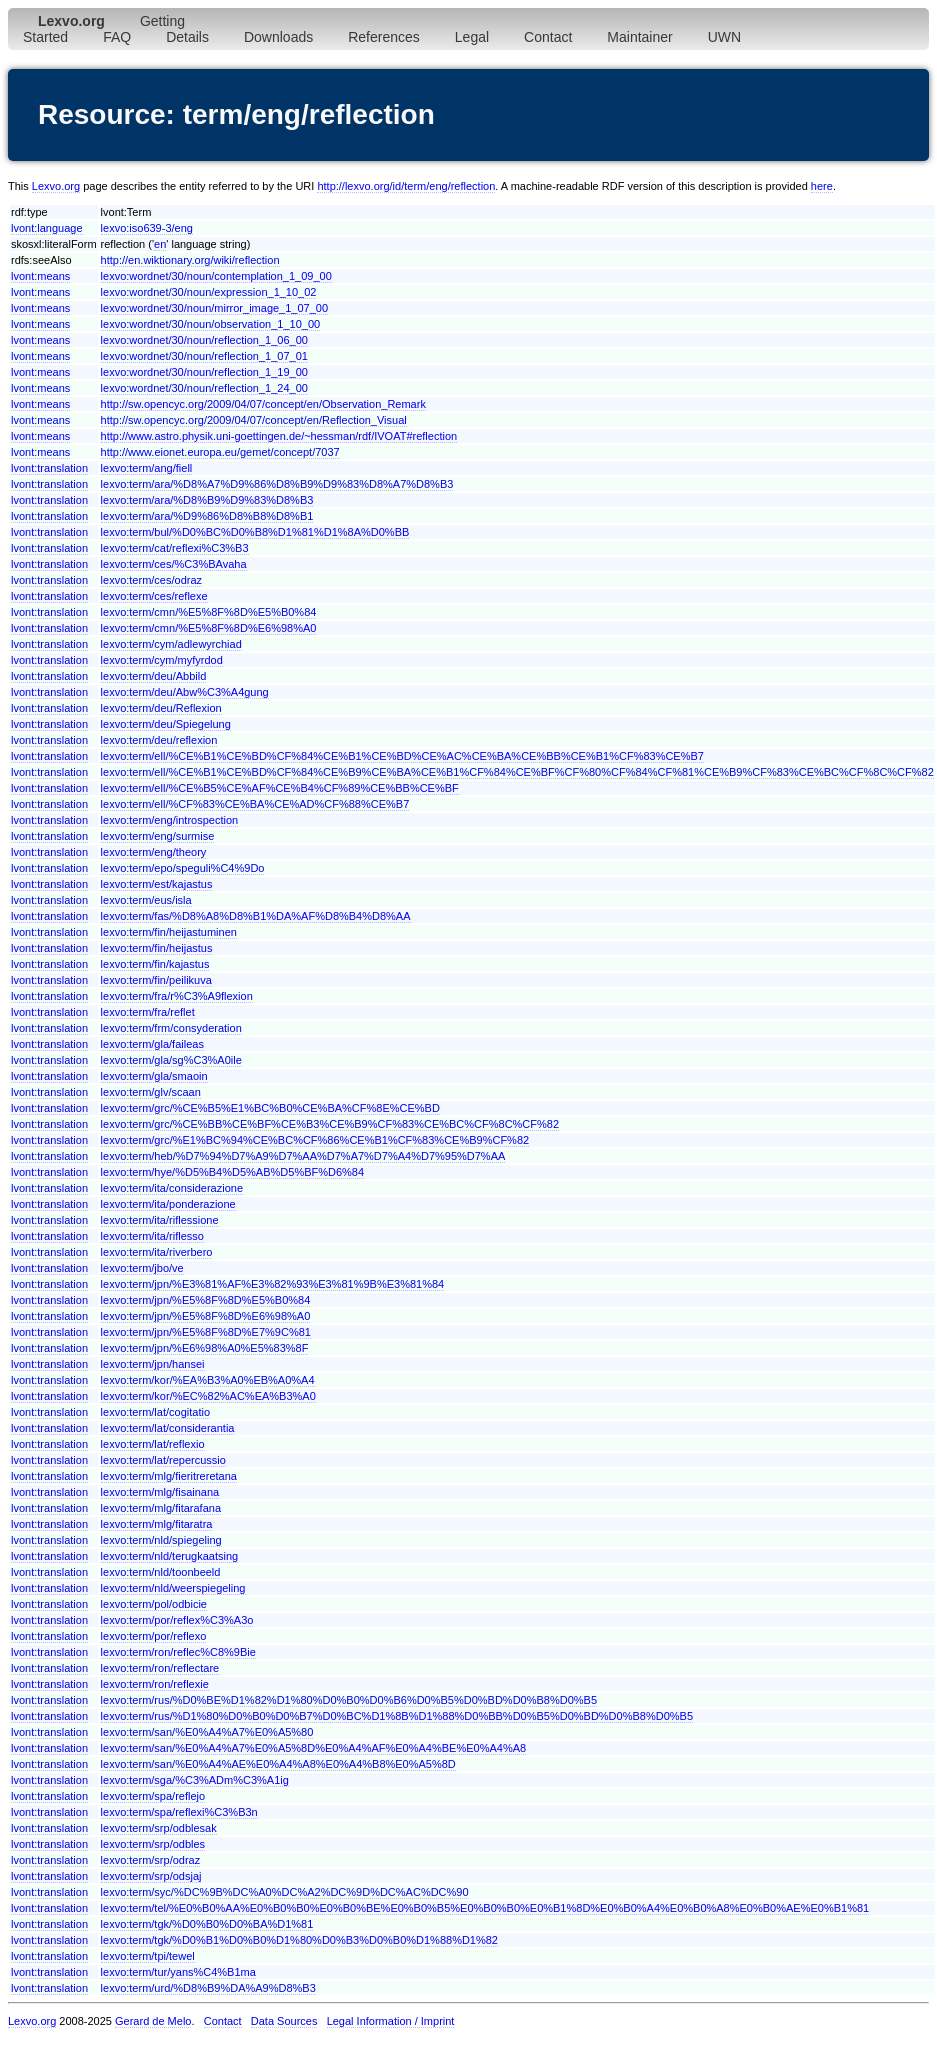  What do you see at coordinates (270, 1108) in the screenshot?
I see `lexvo:term/grc/%CE%B5%E1%BC%B0%CE%BA%CF%8E%CE%BD` at bounding box center [270, 1108].